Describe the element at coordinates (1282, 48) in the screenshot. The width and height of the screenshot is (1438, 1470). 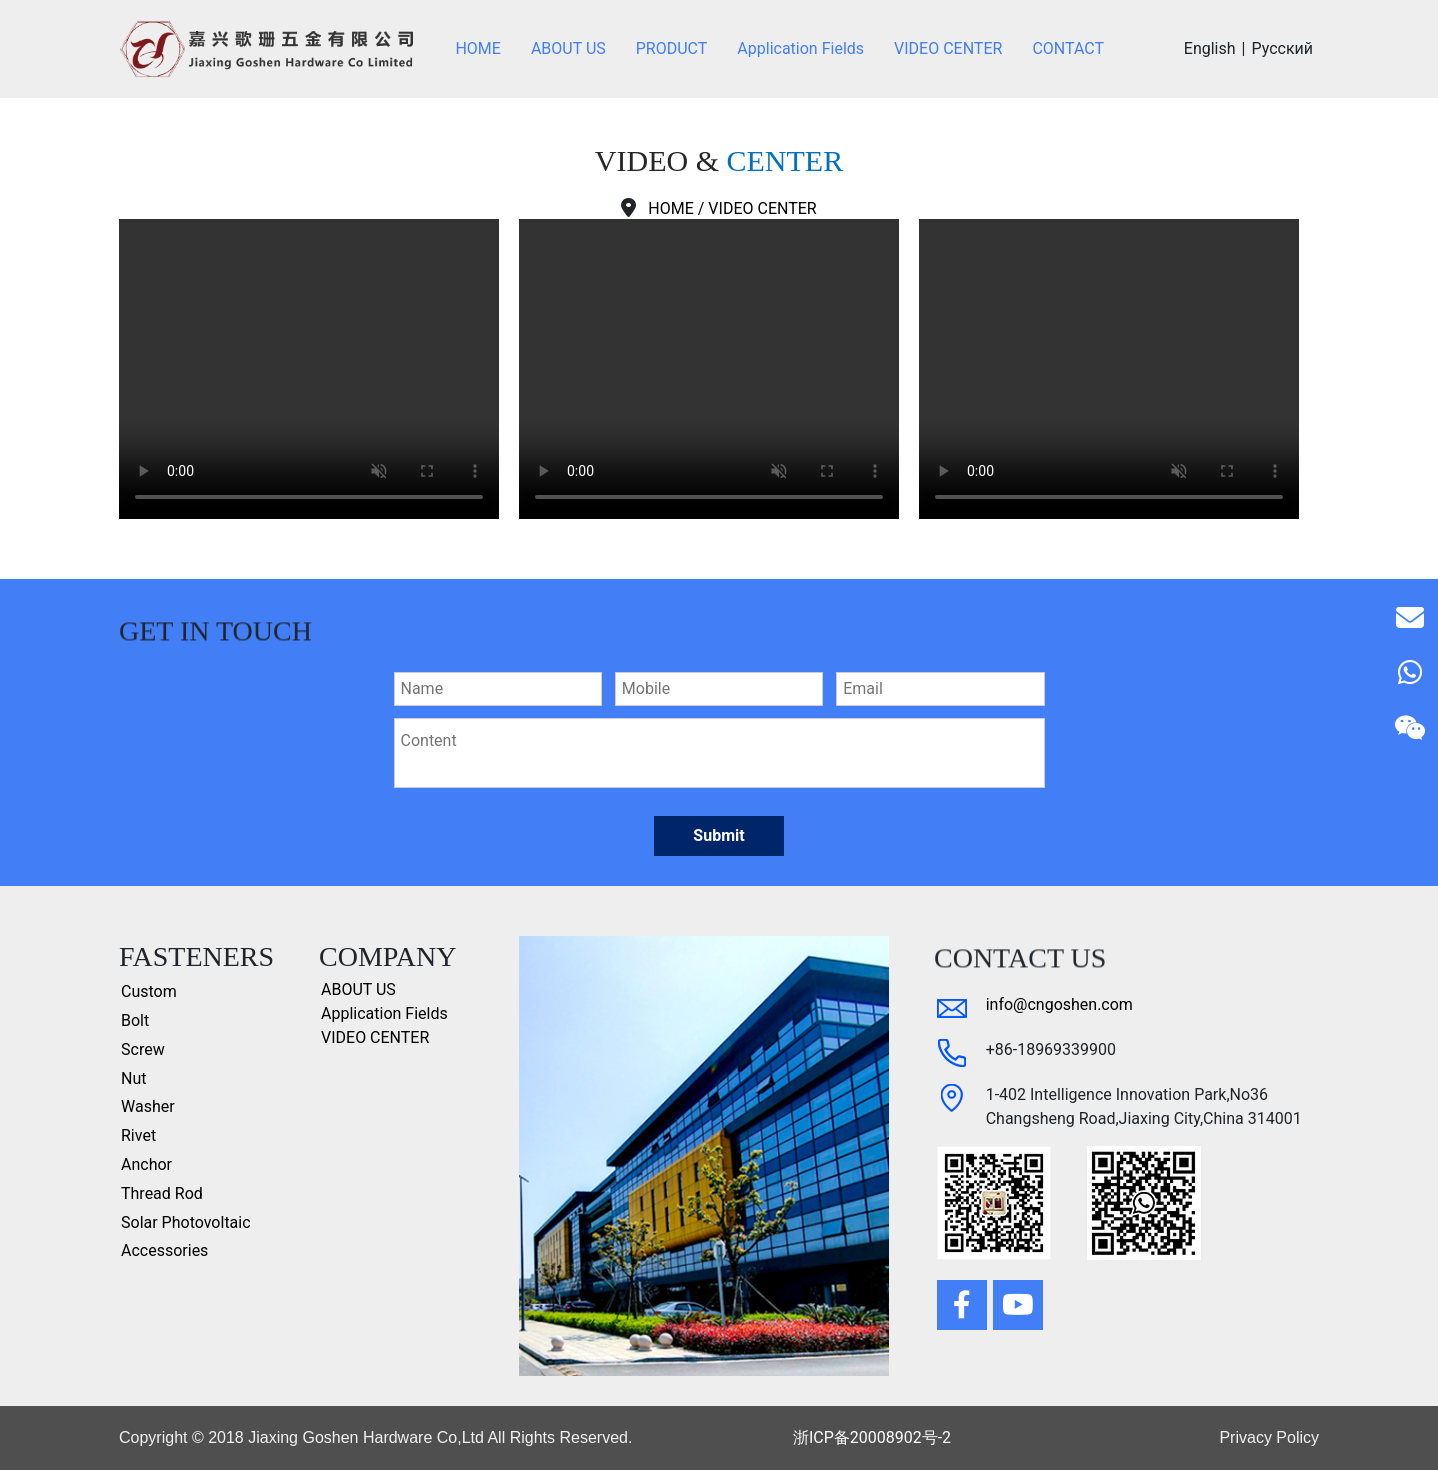
I see `Русский` at that location.